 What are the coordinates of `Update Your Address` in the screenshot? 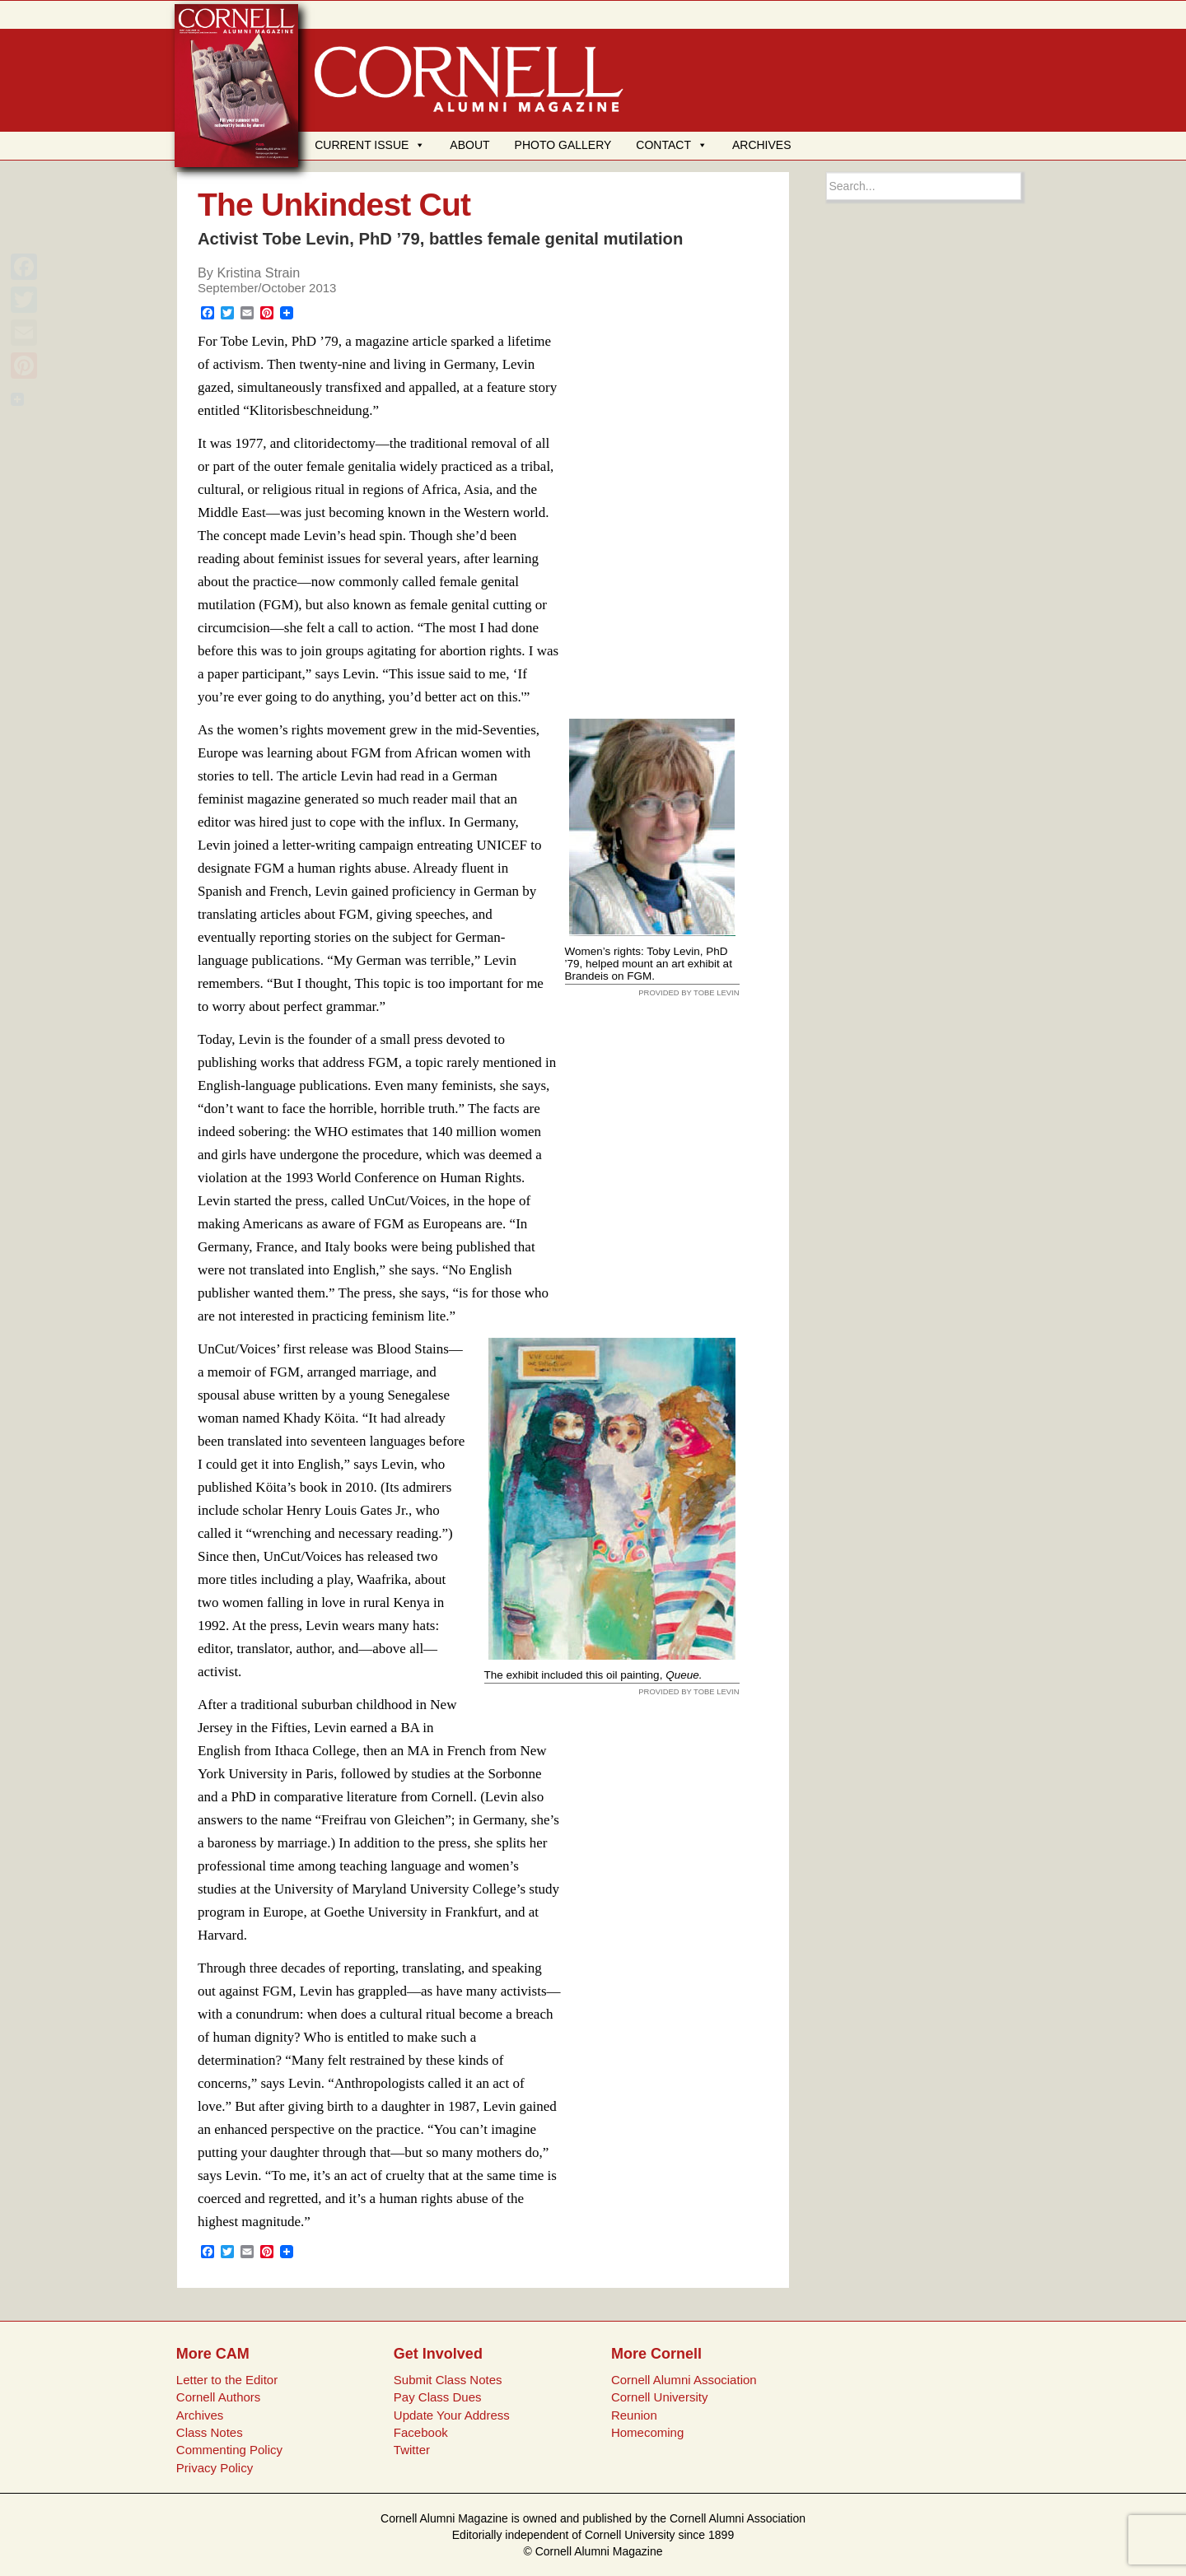 It's located at (452, 2415).